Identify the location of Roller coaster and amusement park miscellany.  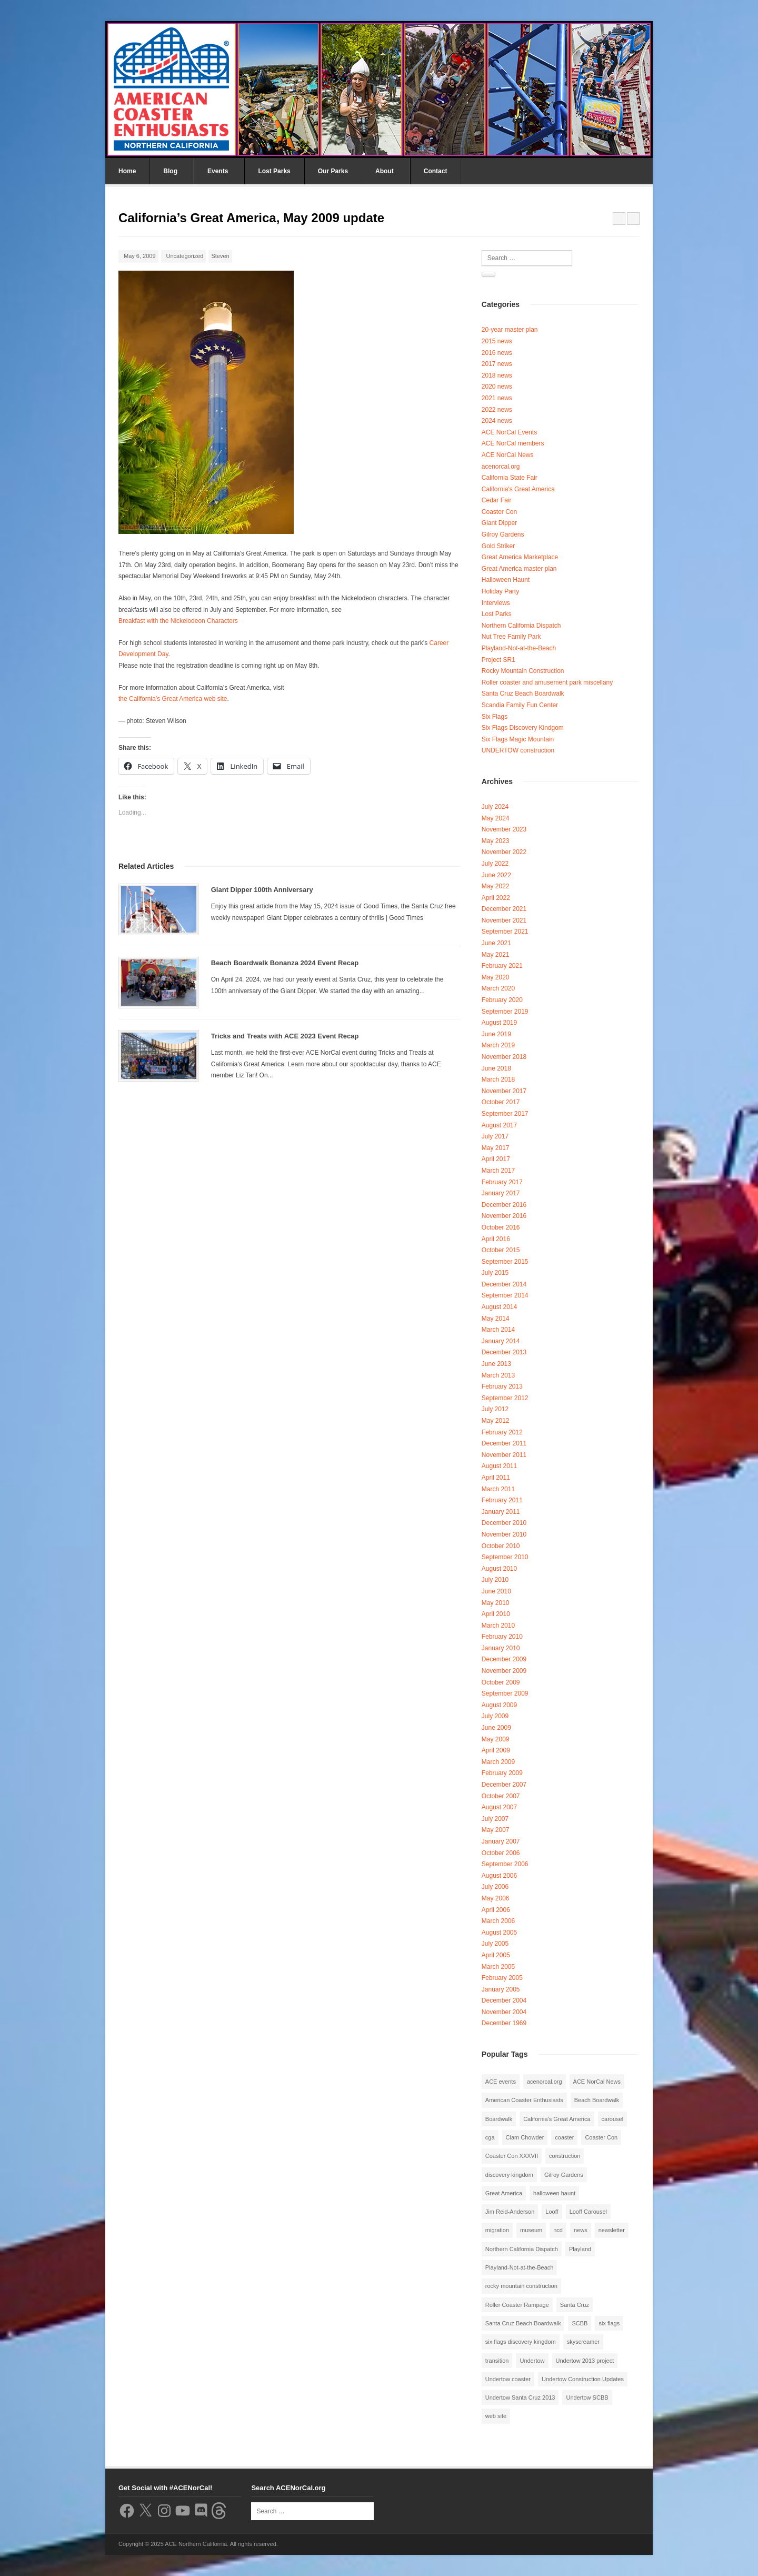
(547, 682).